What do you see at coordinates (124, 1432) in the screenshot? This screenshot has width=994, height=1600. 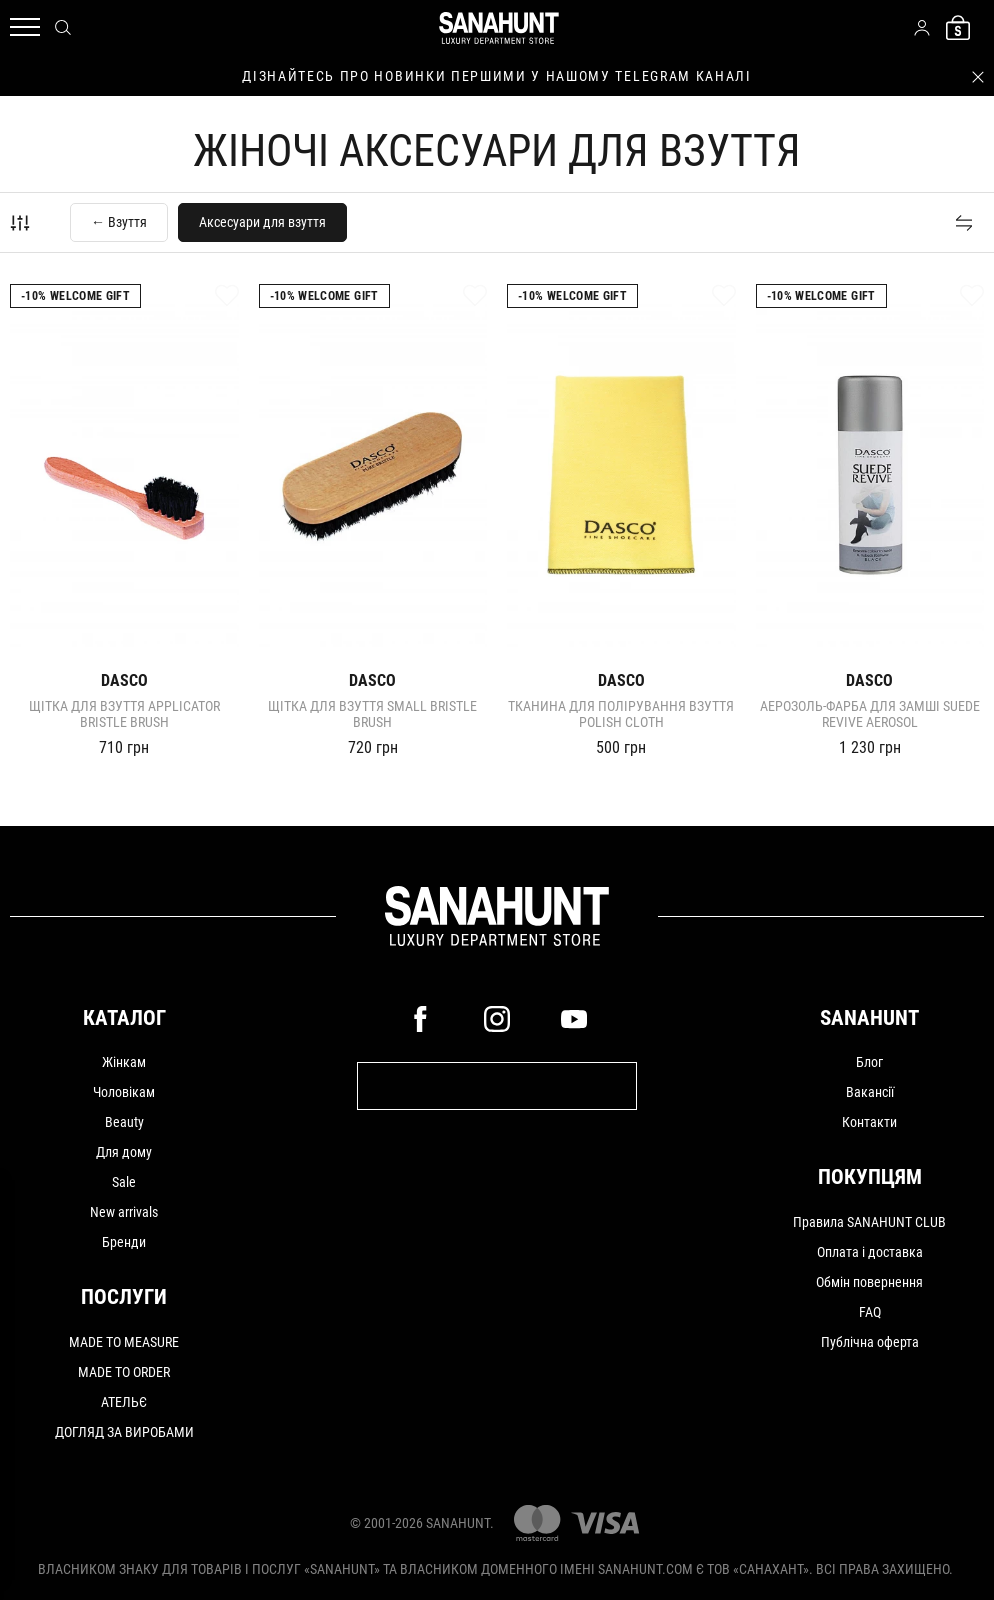 I see `ДОГЛЯД ЗА ВИРОБАМИ` at bounding box center [124, 1432].